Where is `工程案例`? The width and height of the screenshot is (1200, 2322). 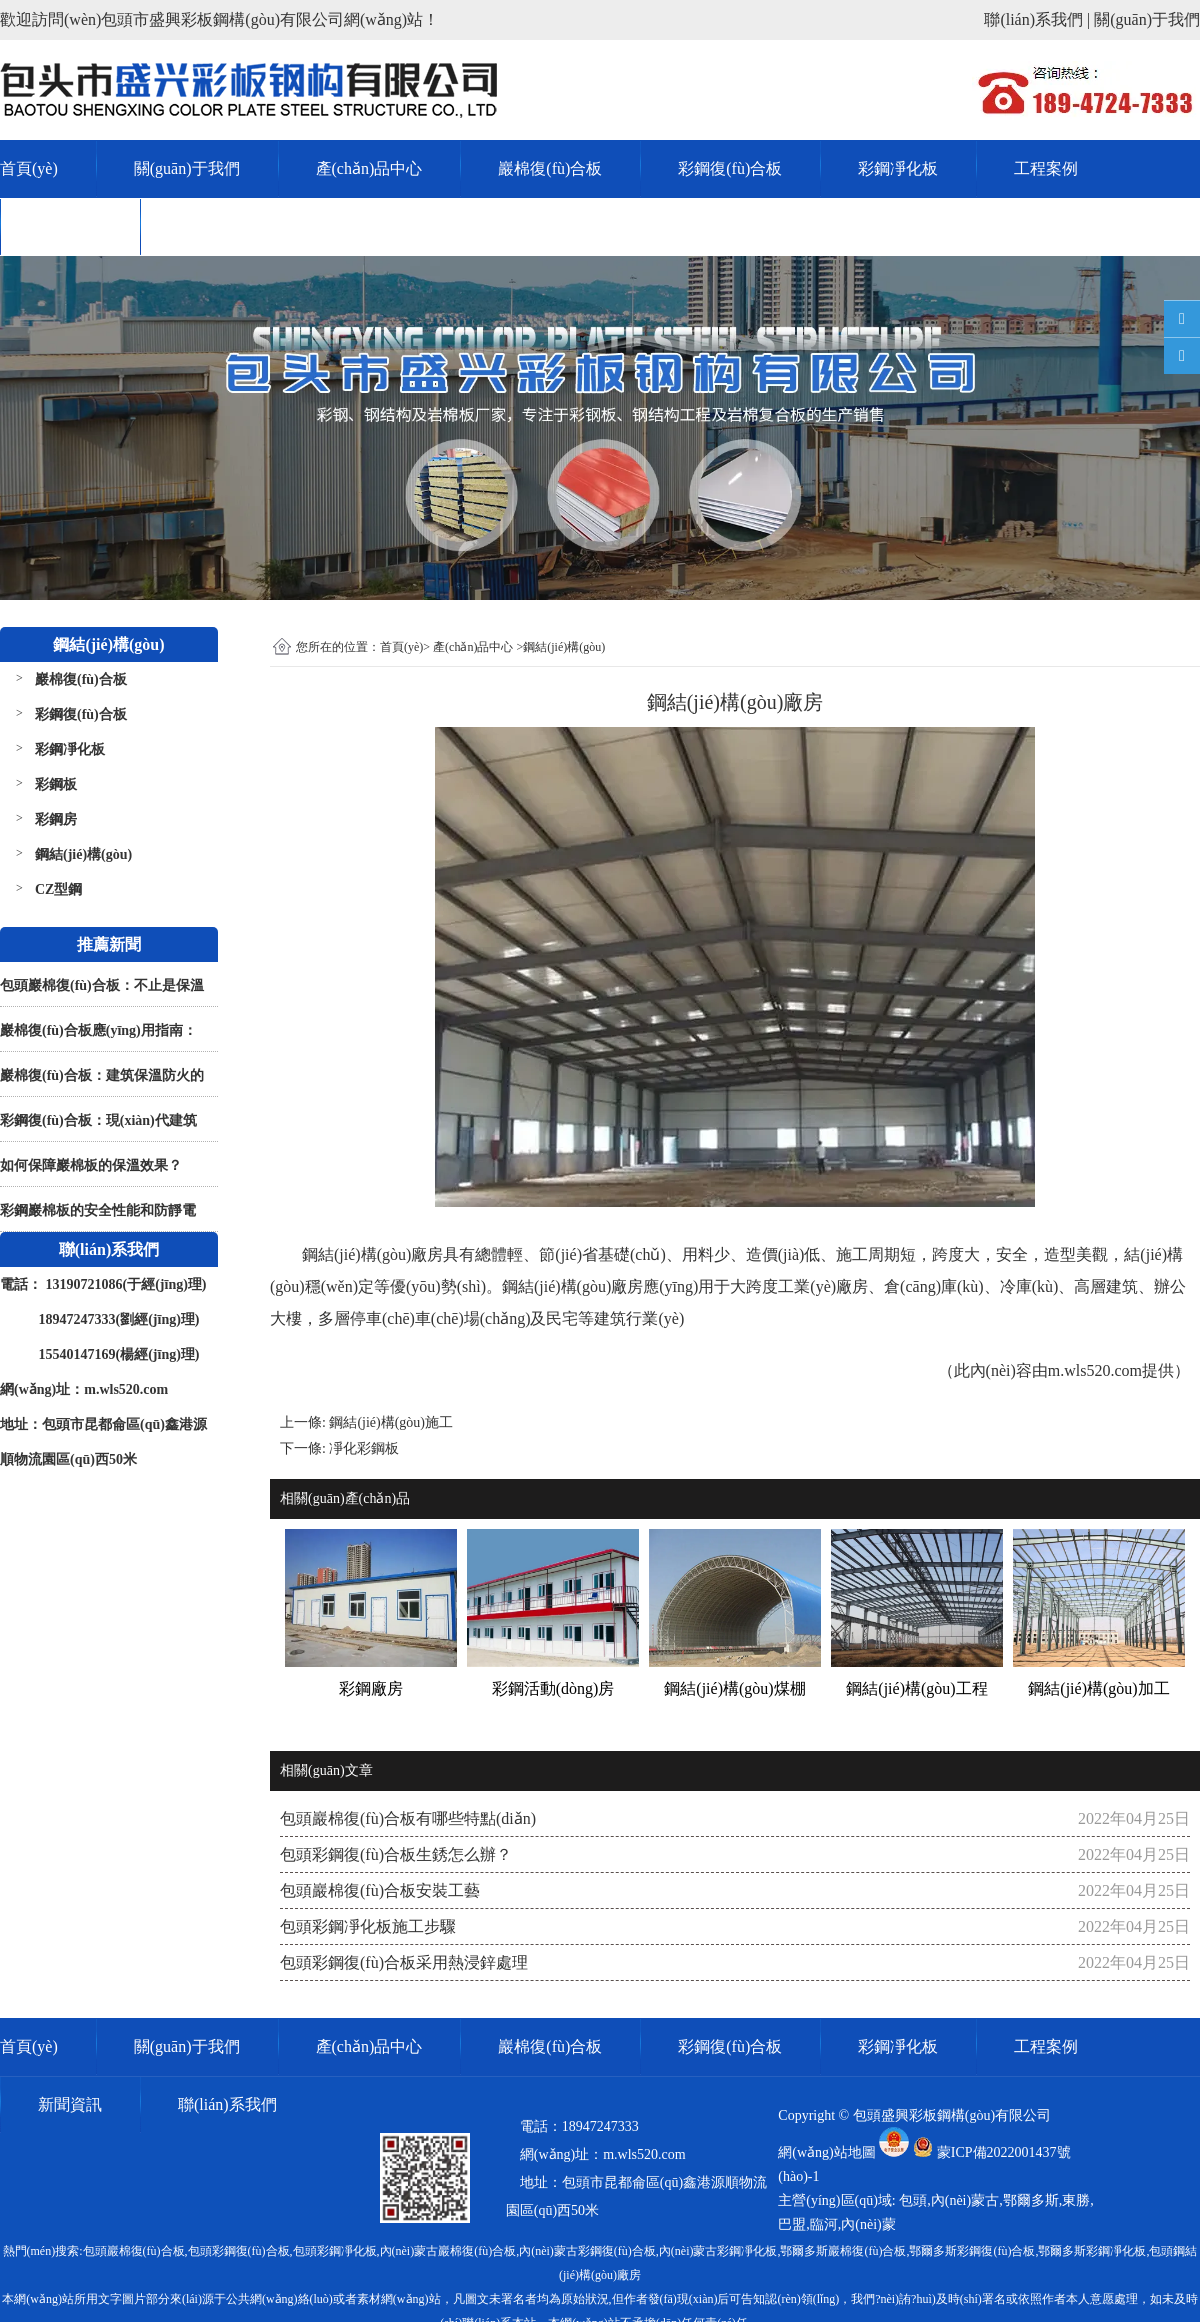
工程案例 is located at coordinates (1046, 168).